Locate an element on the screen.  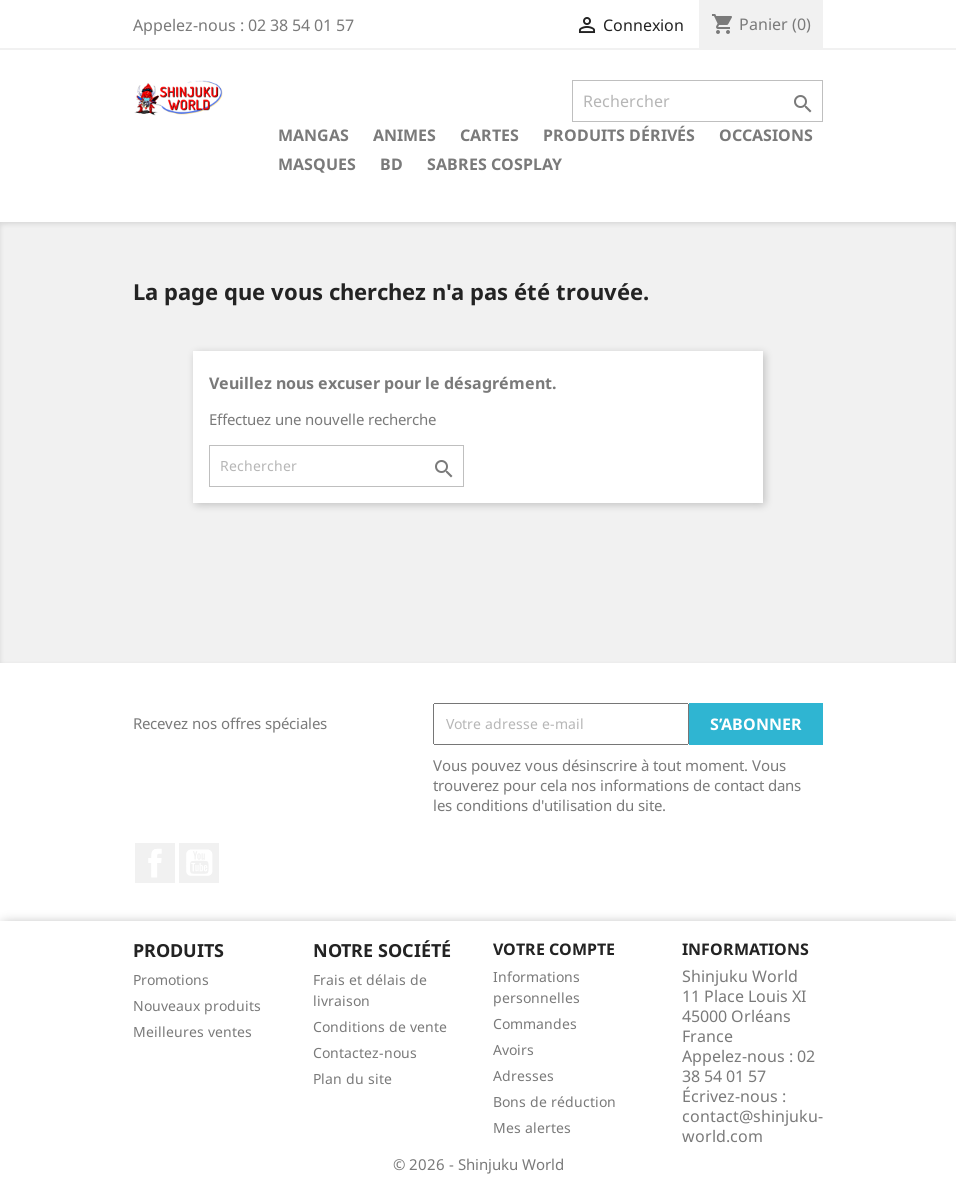
Produits dérivés is located at coordinates (619, 135).